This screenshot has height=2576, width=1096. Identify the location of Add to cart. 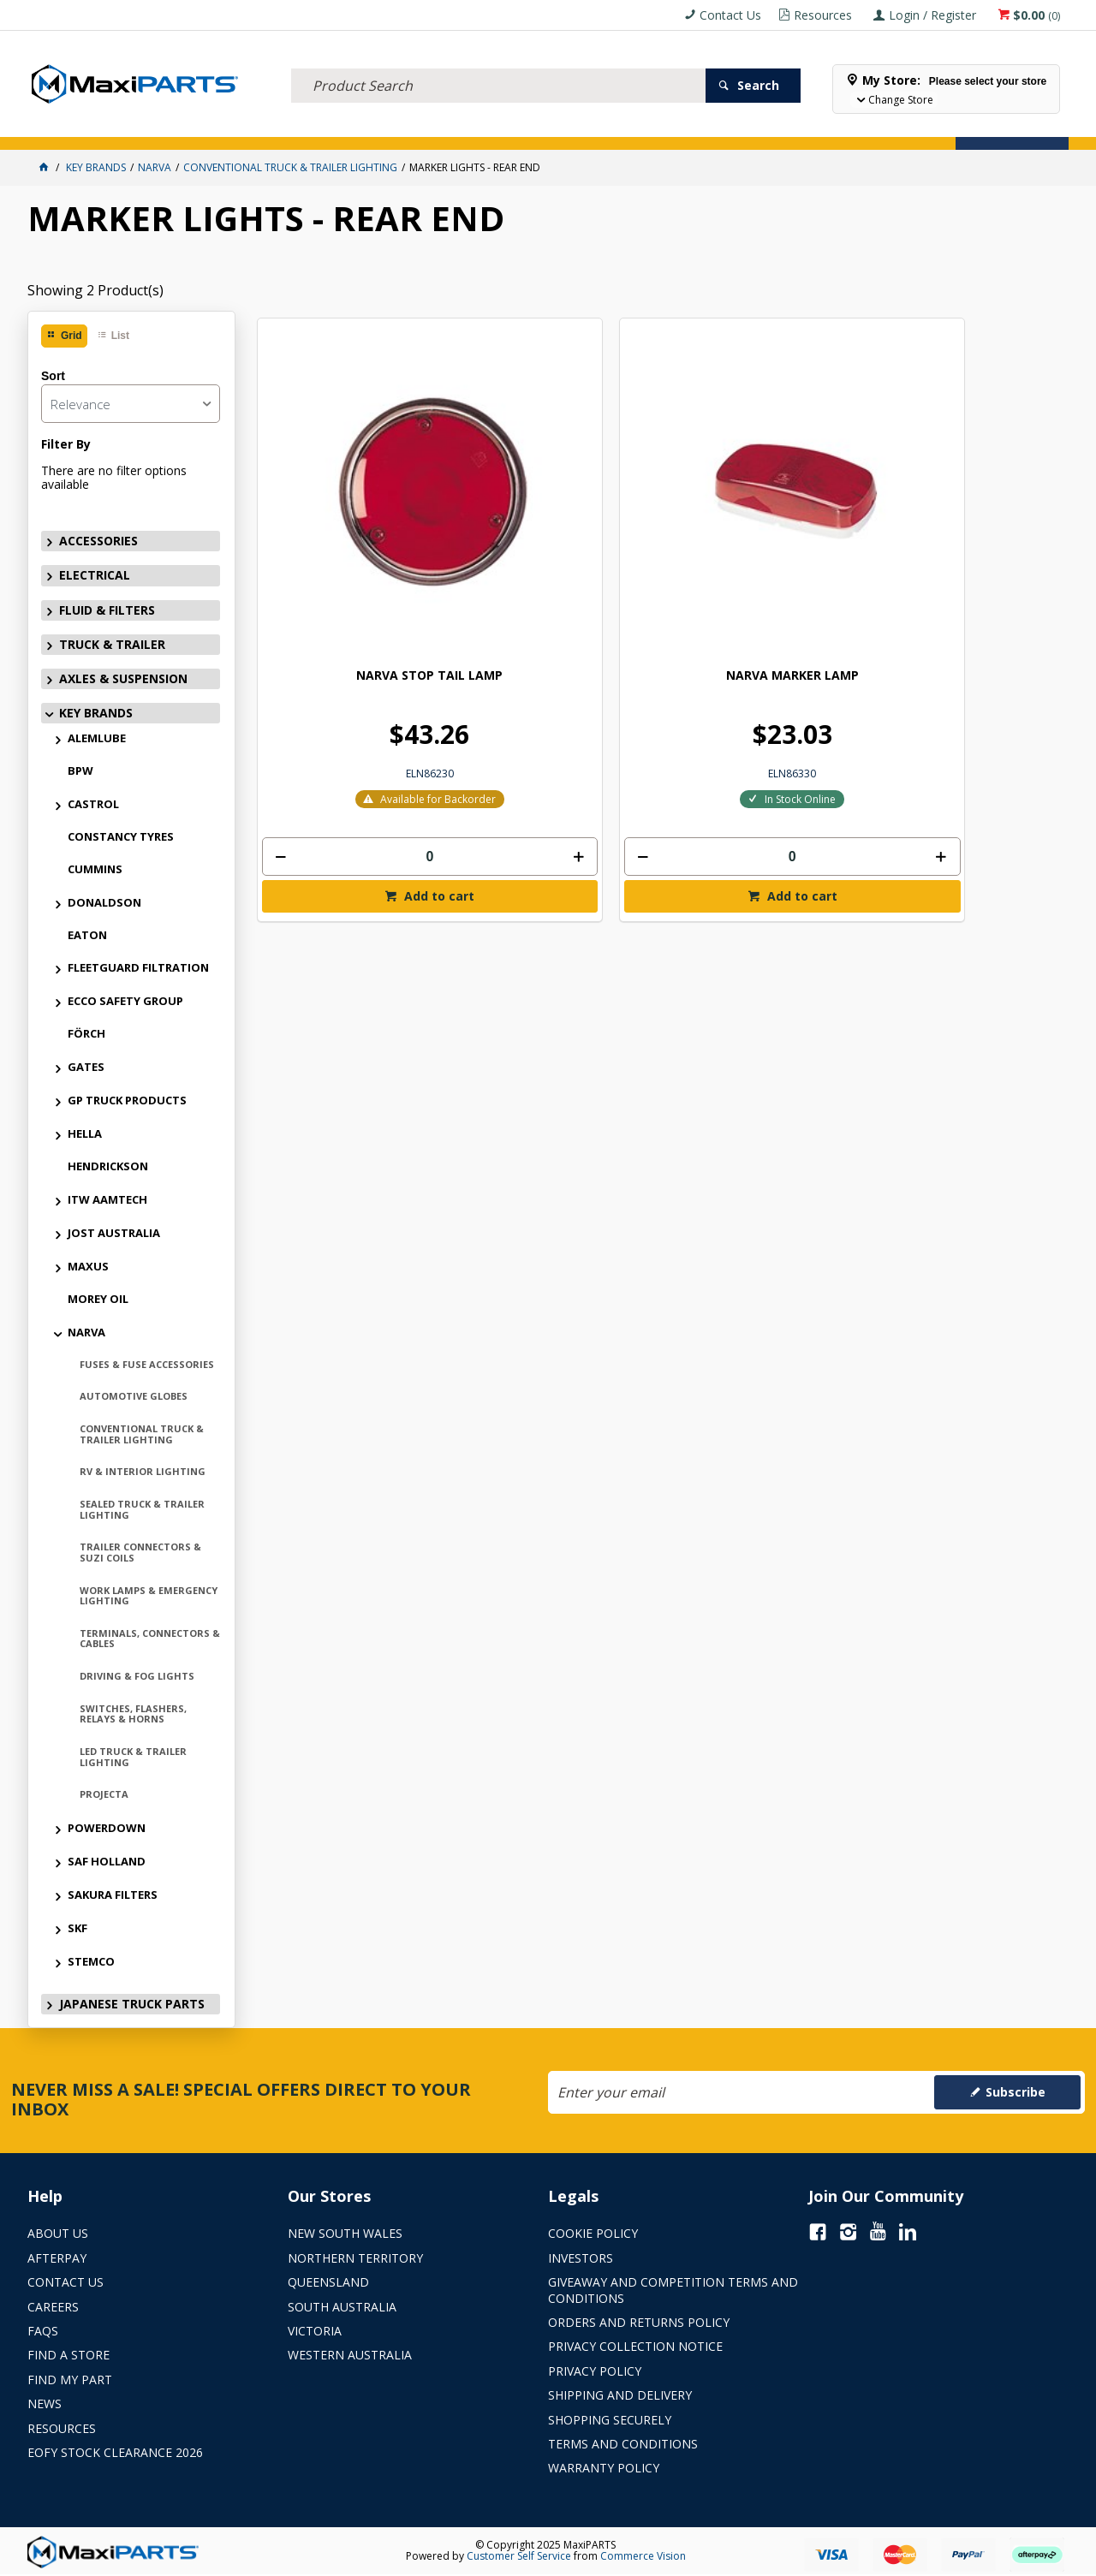
(359, 725).